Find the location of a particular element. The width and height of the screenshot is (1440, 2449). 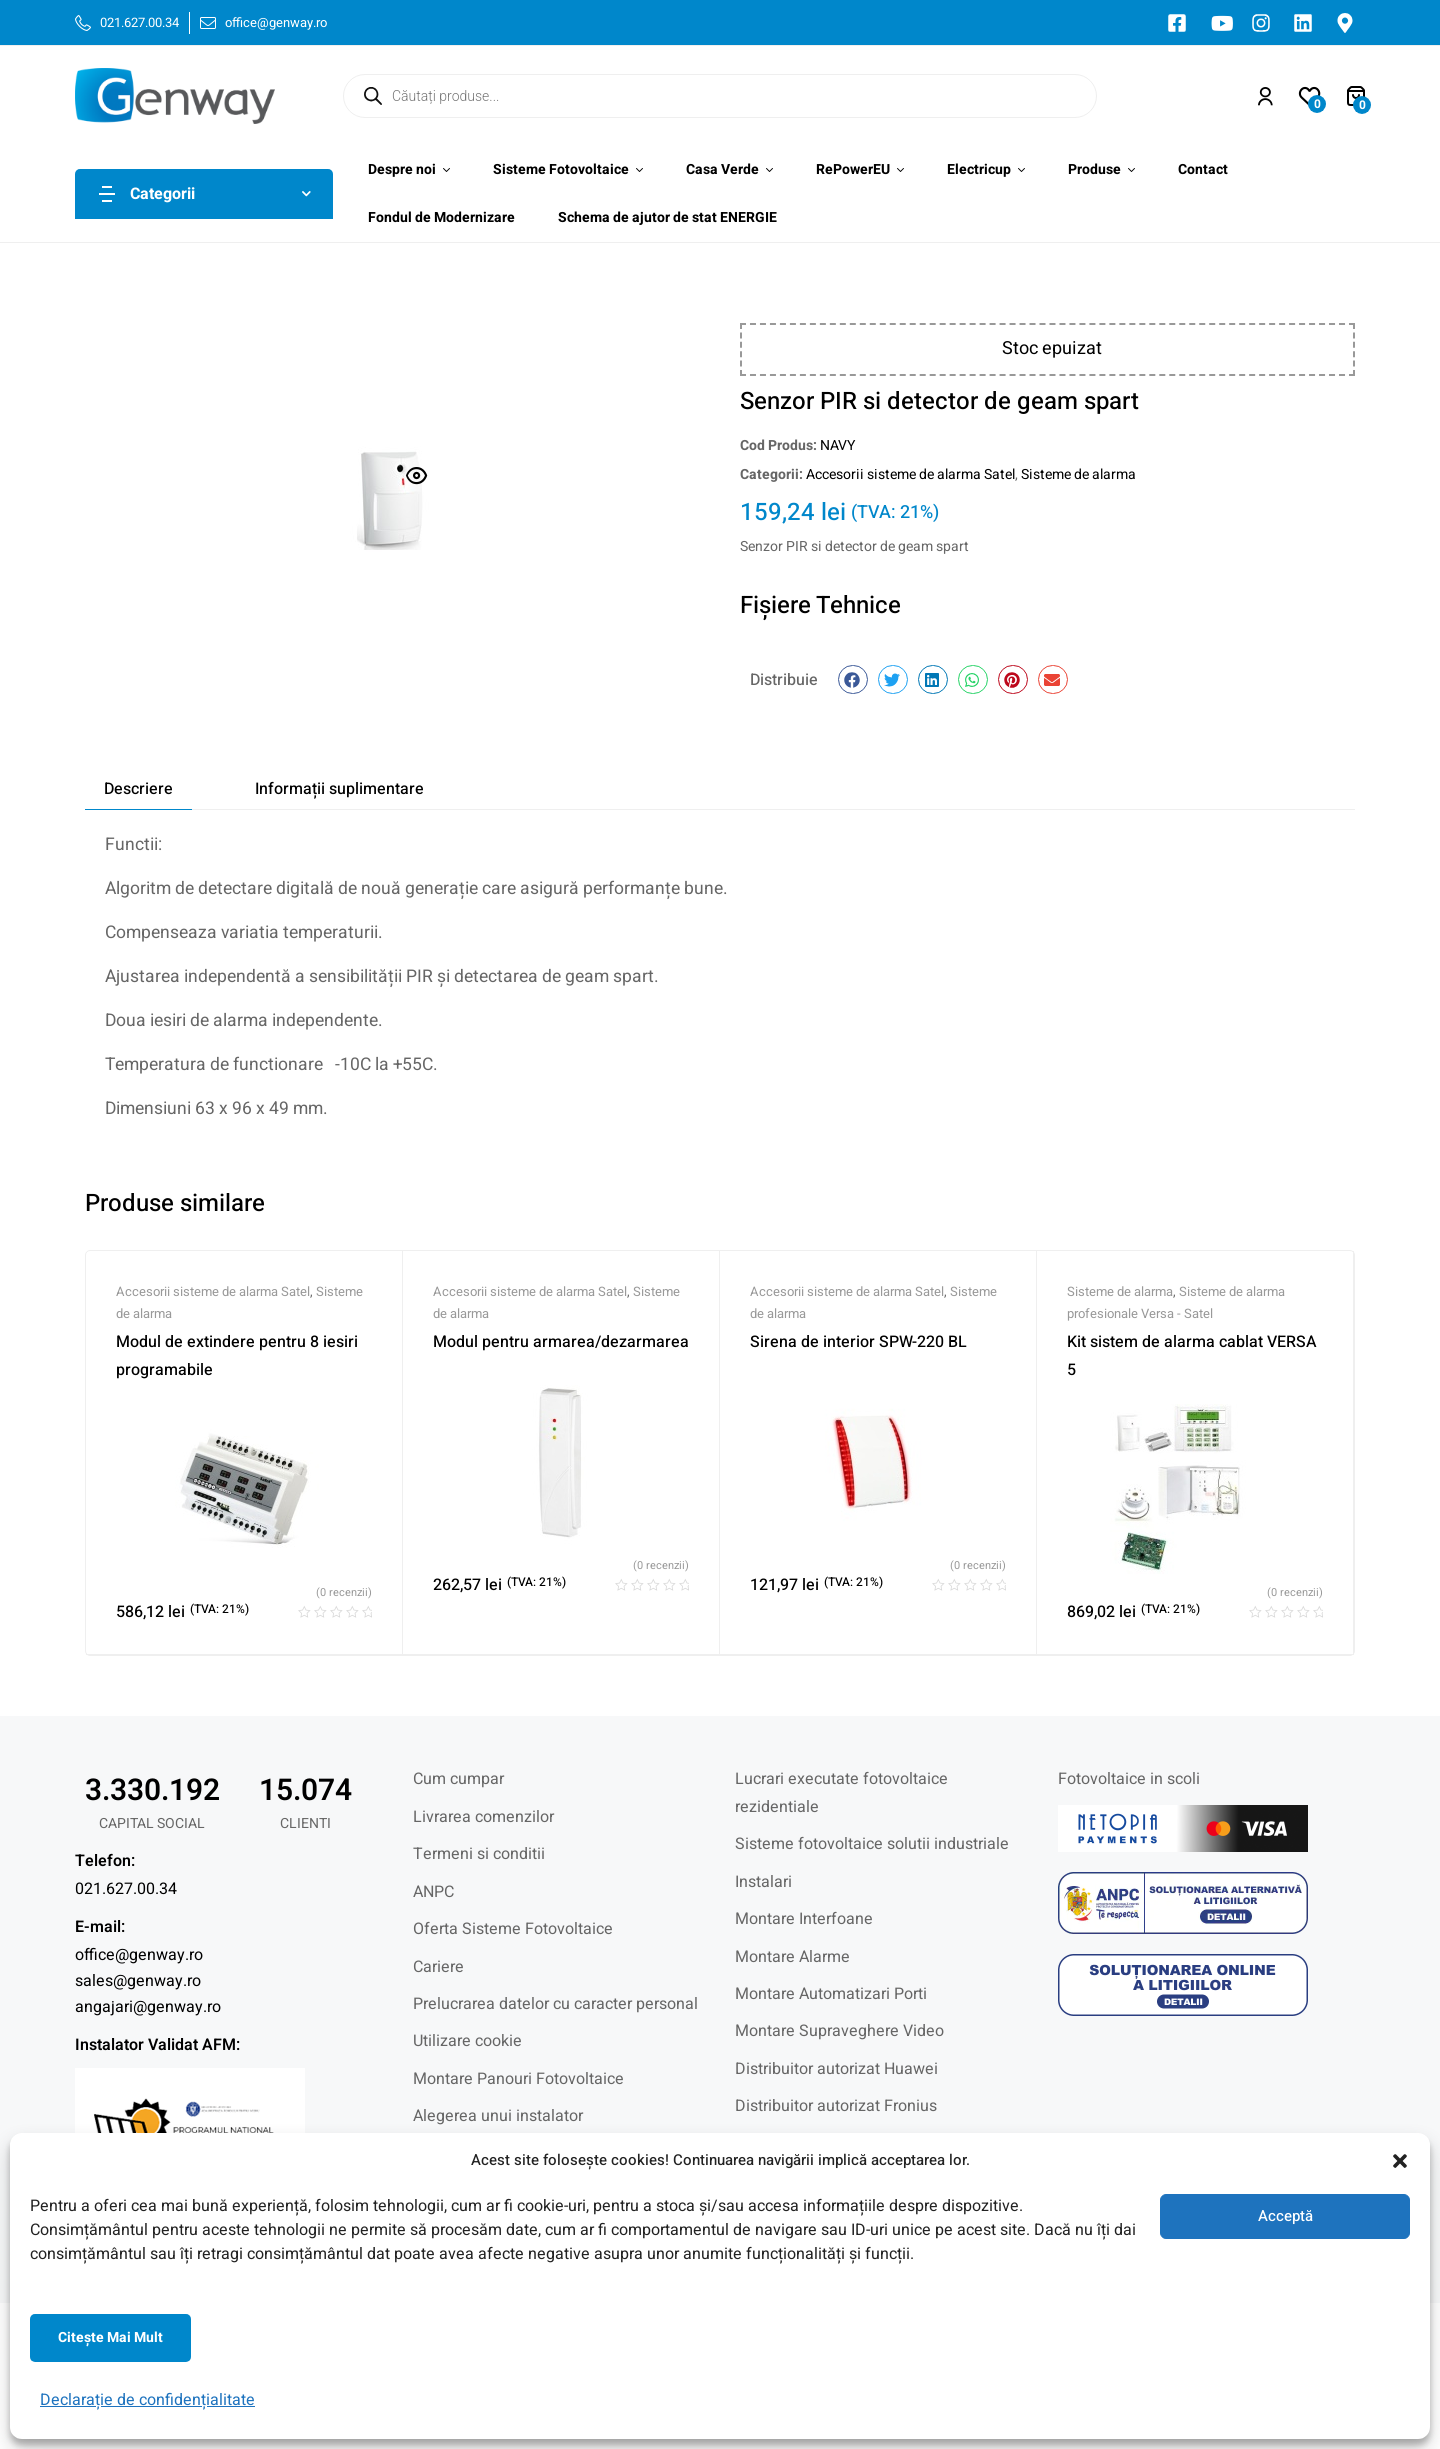

[button] is located at coordinates (1400, 2161).